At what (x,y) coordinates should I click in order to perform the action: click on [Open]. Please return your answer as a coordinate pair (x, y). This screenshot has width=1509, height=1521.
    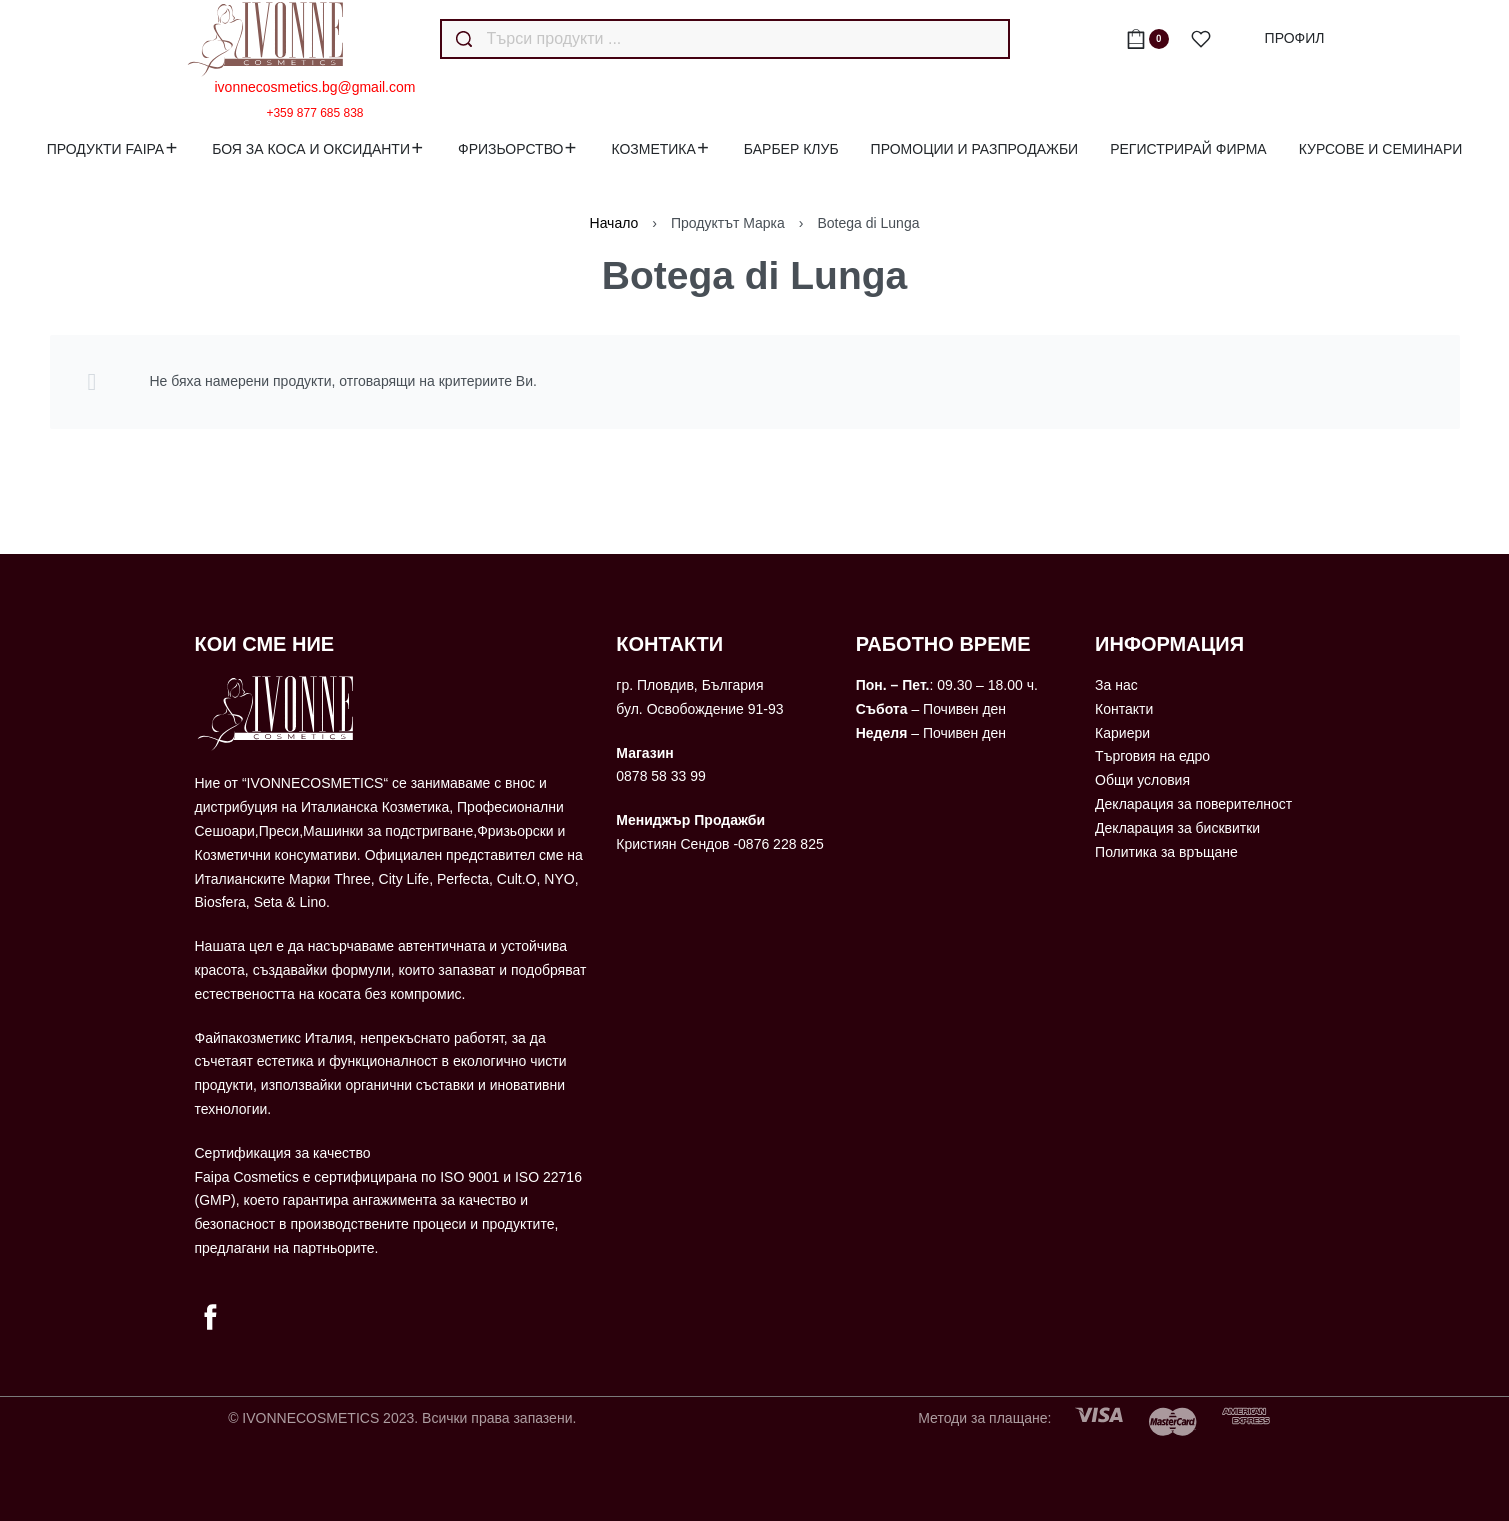
    Looking at the image, I should click on (1201, 39).